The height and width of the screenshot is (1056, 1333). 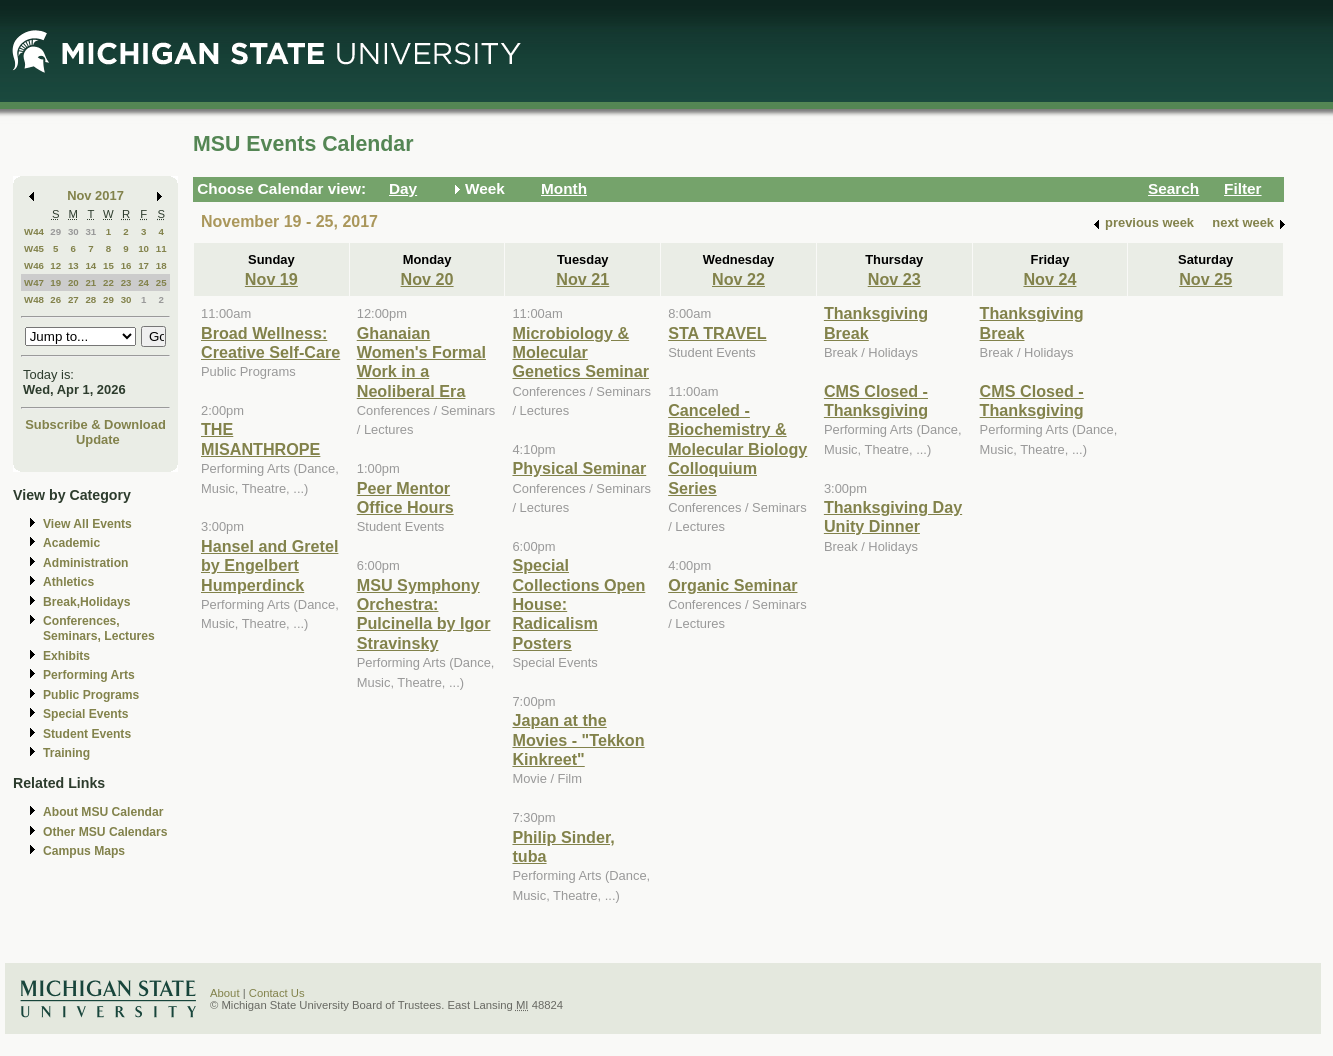 I want to click on About MSU Calendar, so click(x=103, y=812).